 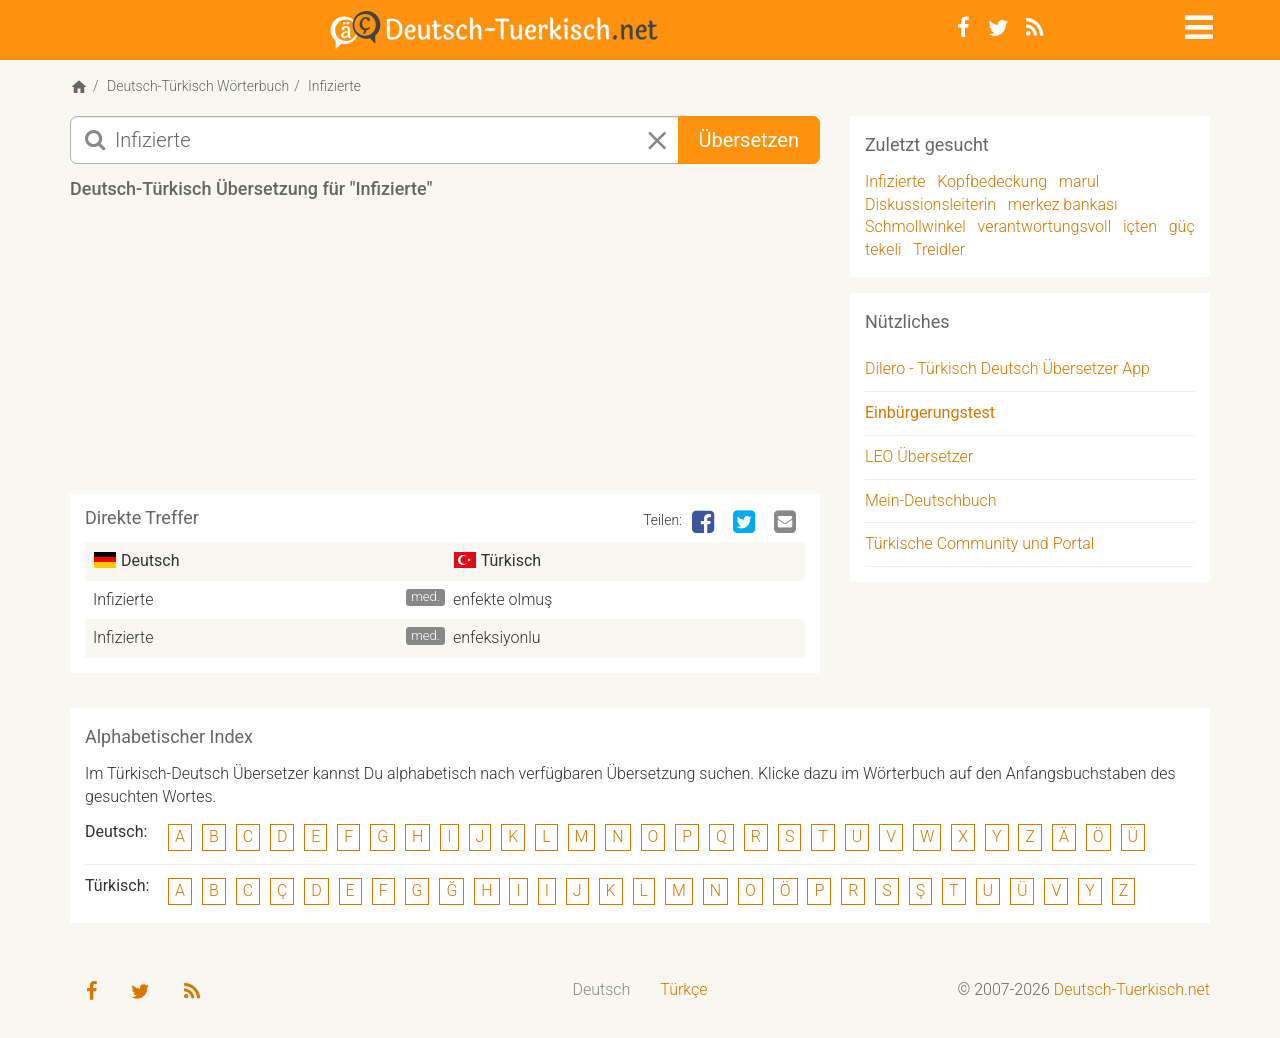 I want to click on [menuitem], so click(x=602, y=990).